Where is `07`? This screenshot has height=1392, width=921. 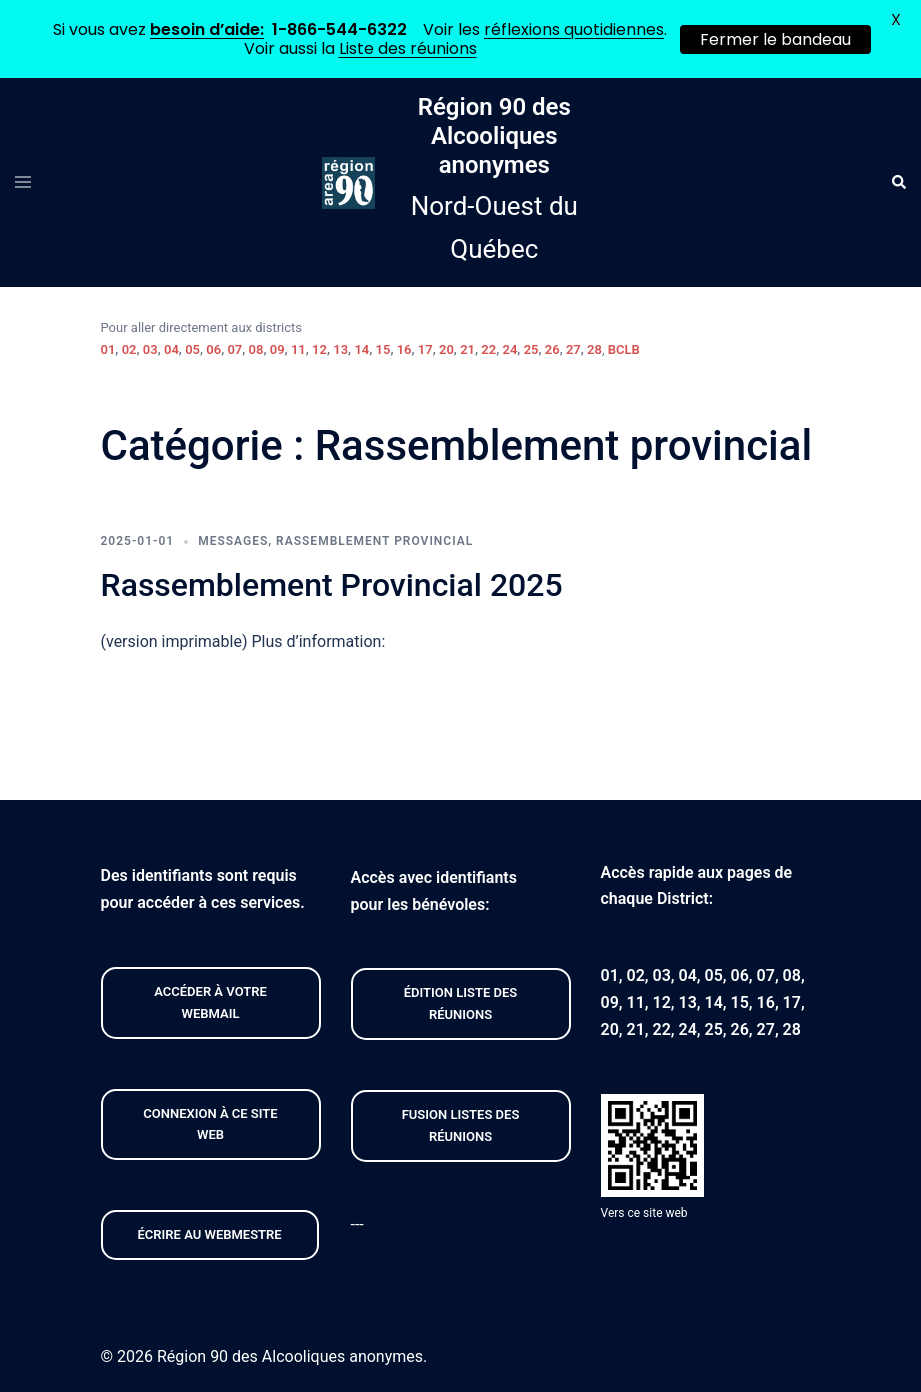 07 is located at coordinates (234, 349).